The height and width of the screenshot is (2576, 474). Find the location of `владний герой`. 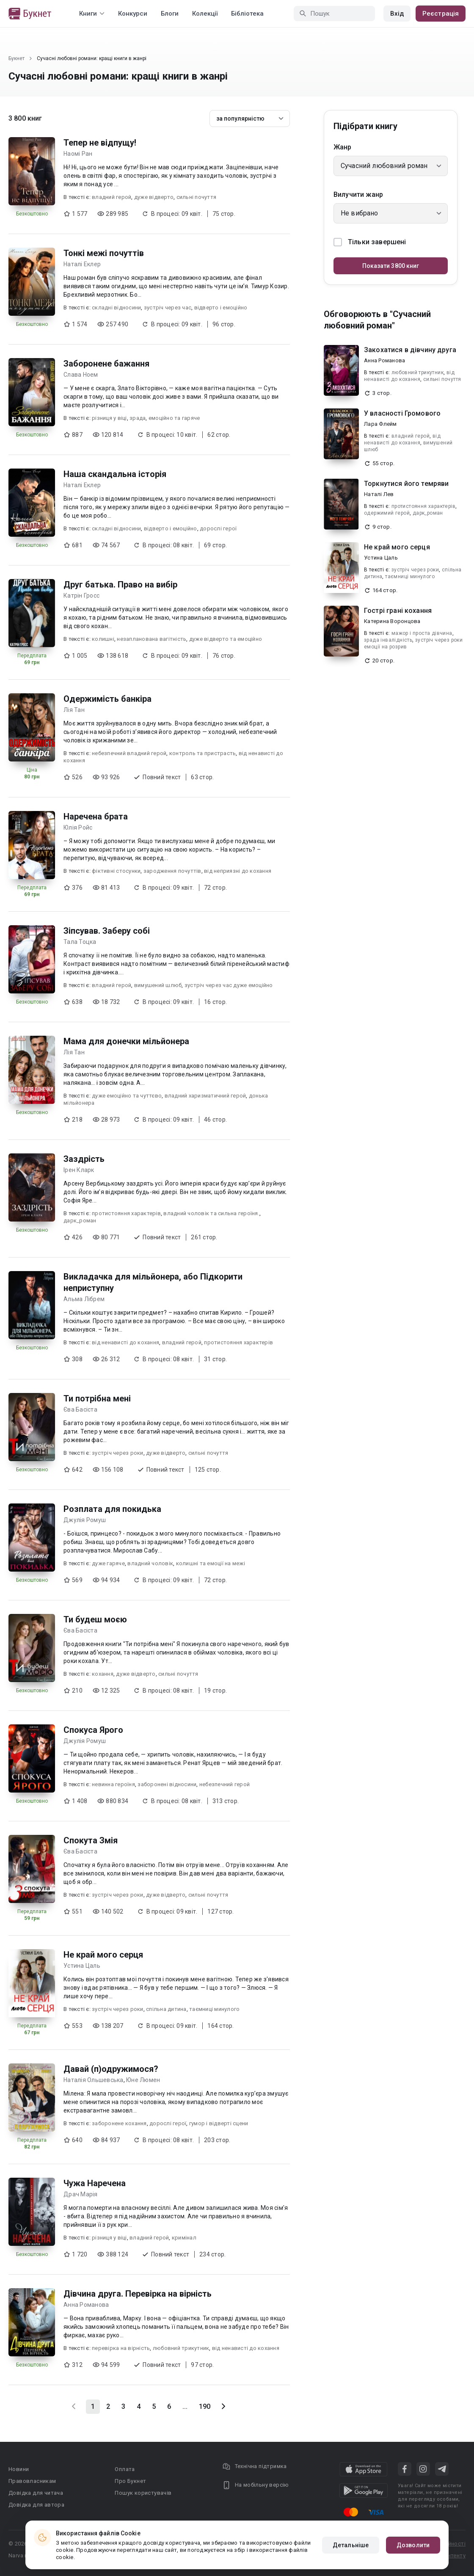

владний герой is located at coordinates (111, 197).